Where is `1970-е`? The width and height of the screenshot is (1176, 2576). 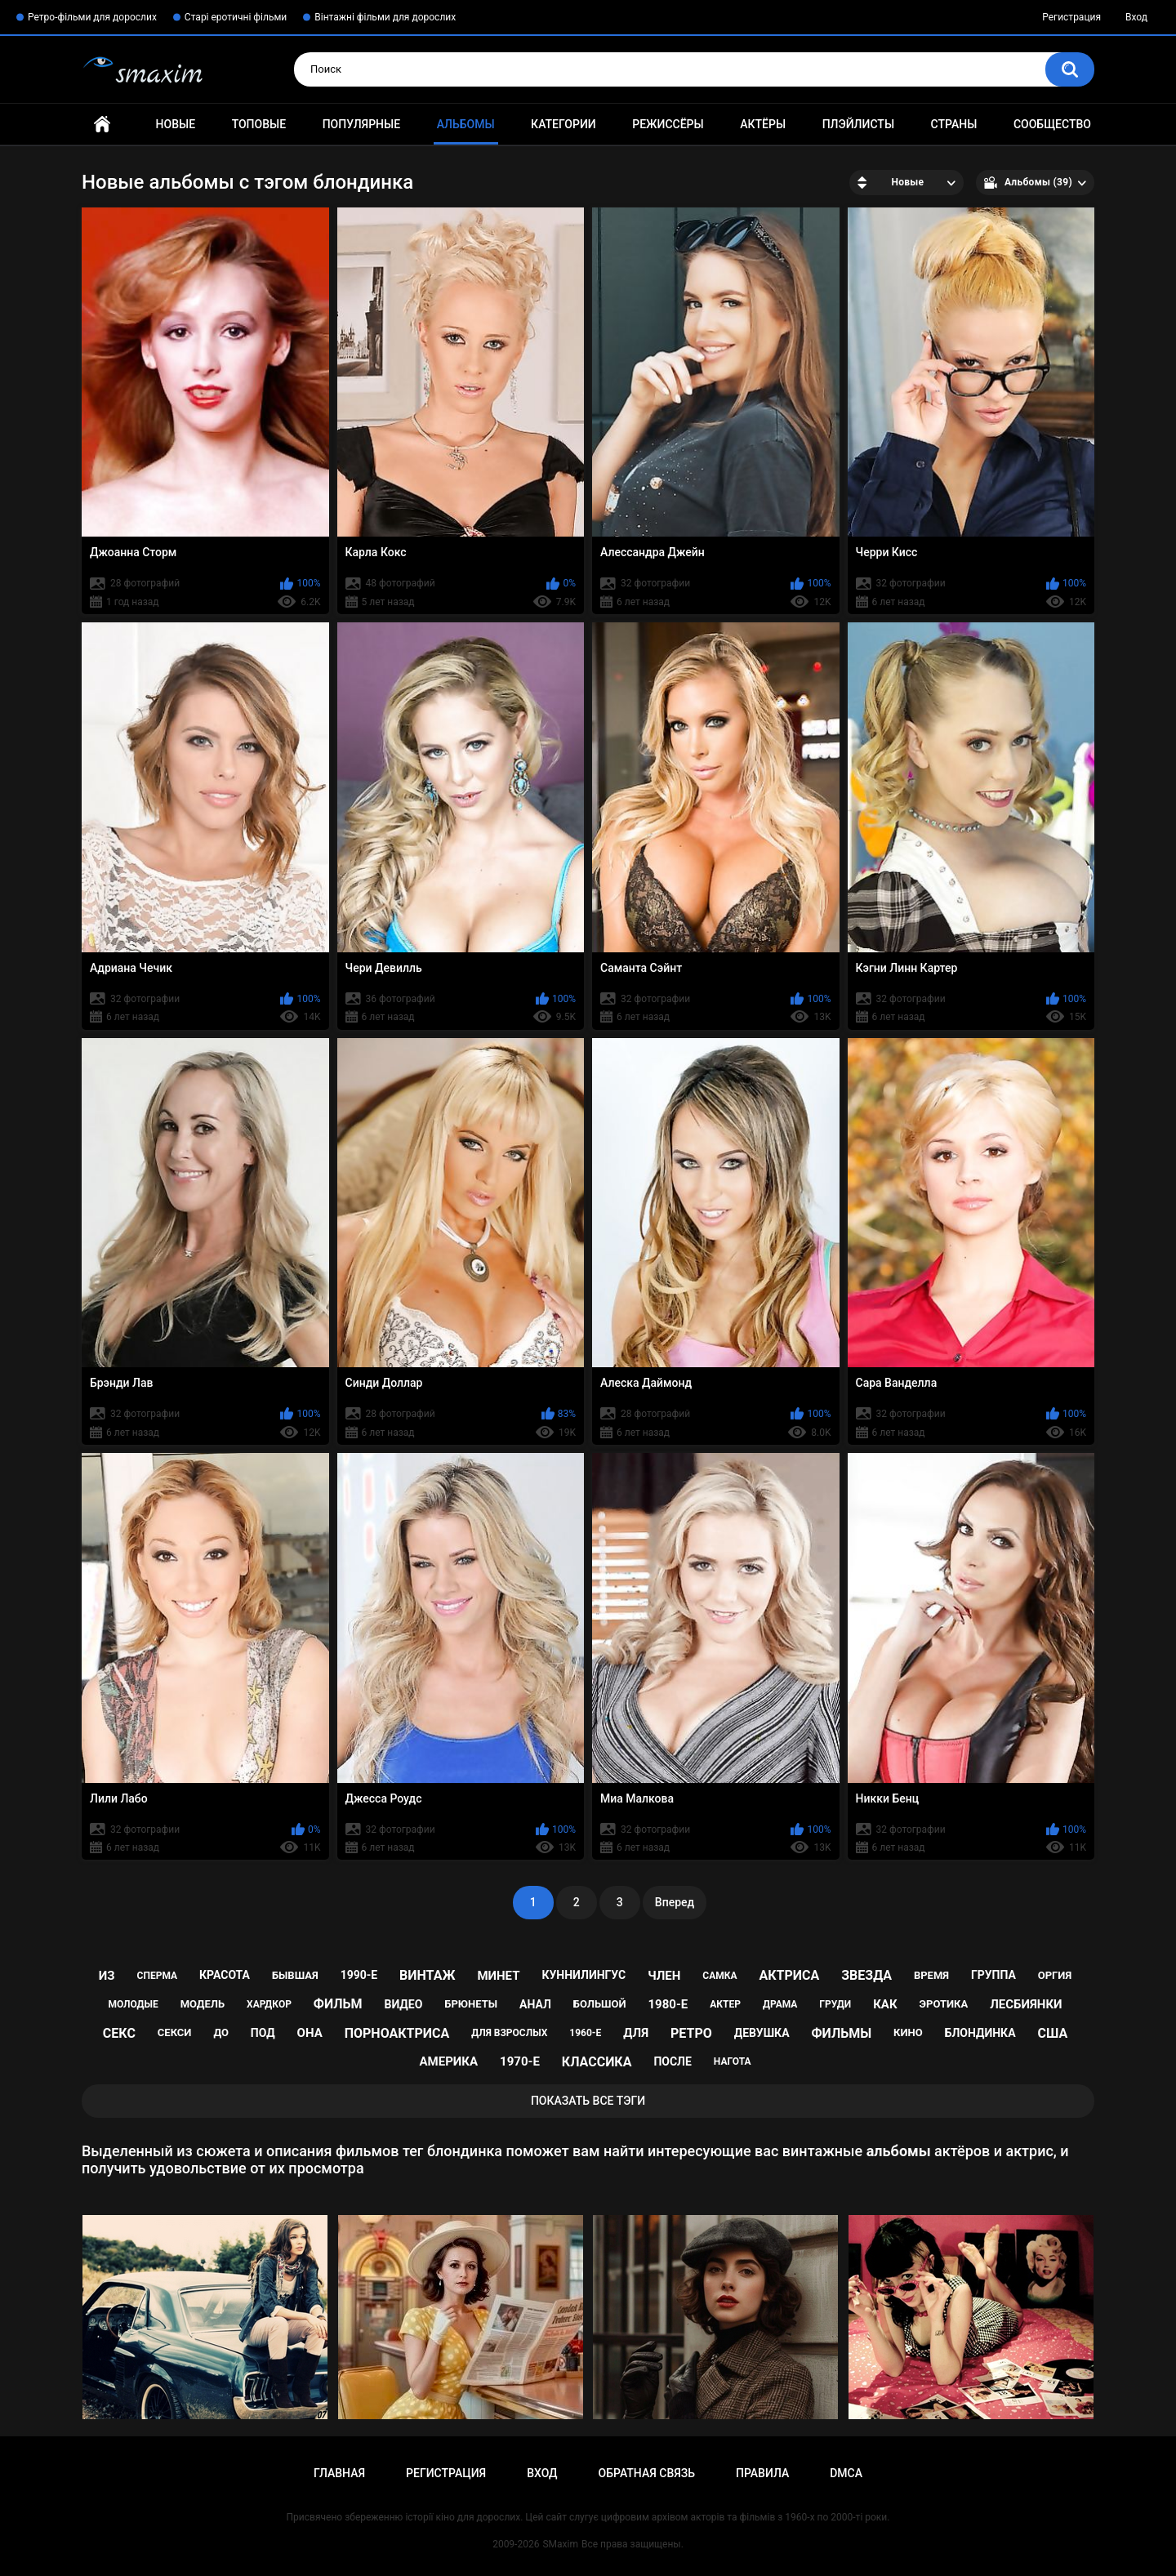 1970-е is located at coordinates (520, 2061).